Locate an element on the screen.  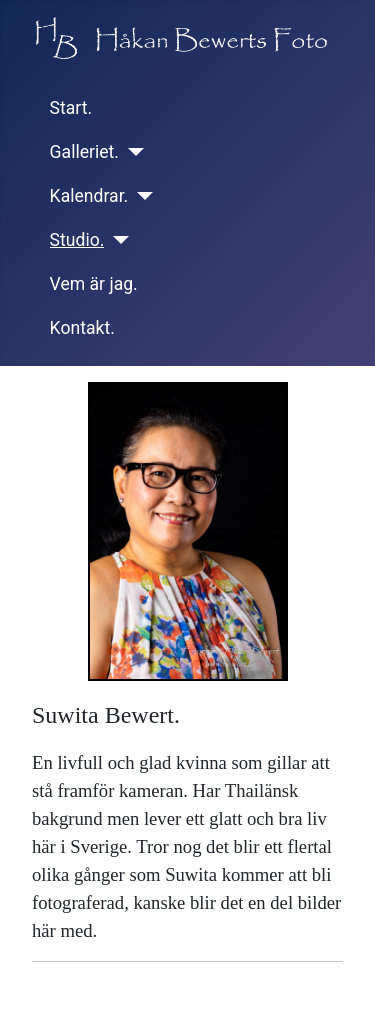
Studio. is located at coordinates (77, 240).